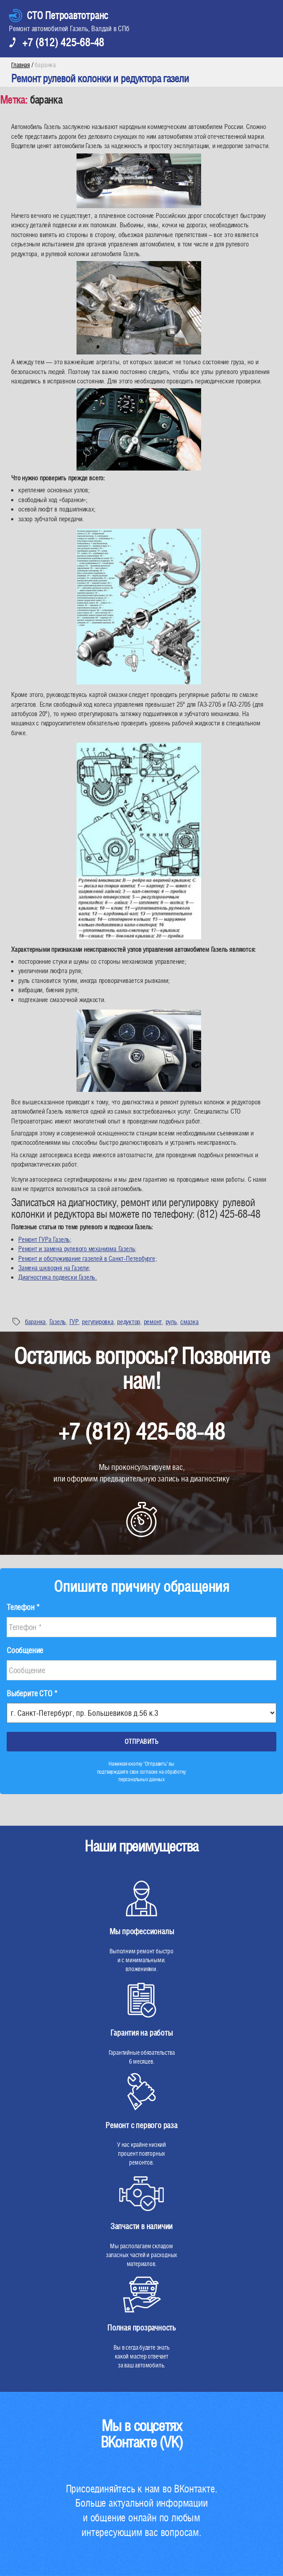  Describe the element at coordinates (74, 1321) in the screenshot. I see `ГУР` at that location.